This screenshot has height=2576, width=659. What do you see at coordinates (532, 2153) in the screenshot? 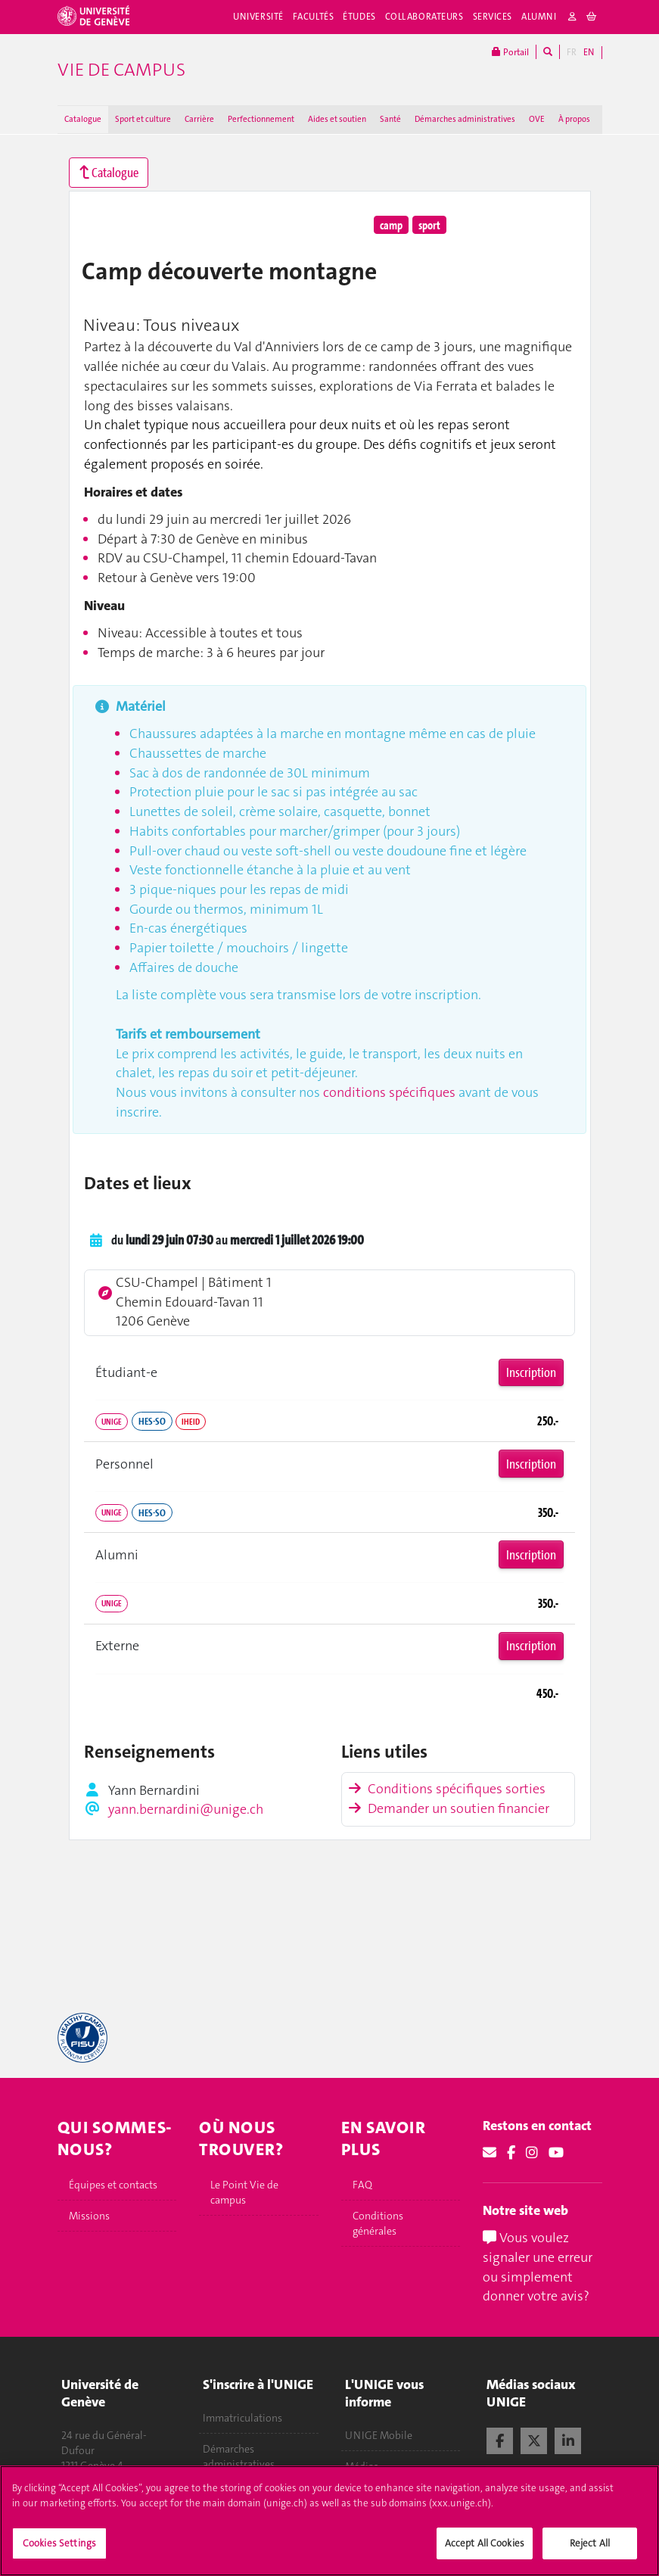
I see `[Instagram]` at bounding box center [532, 2153].